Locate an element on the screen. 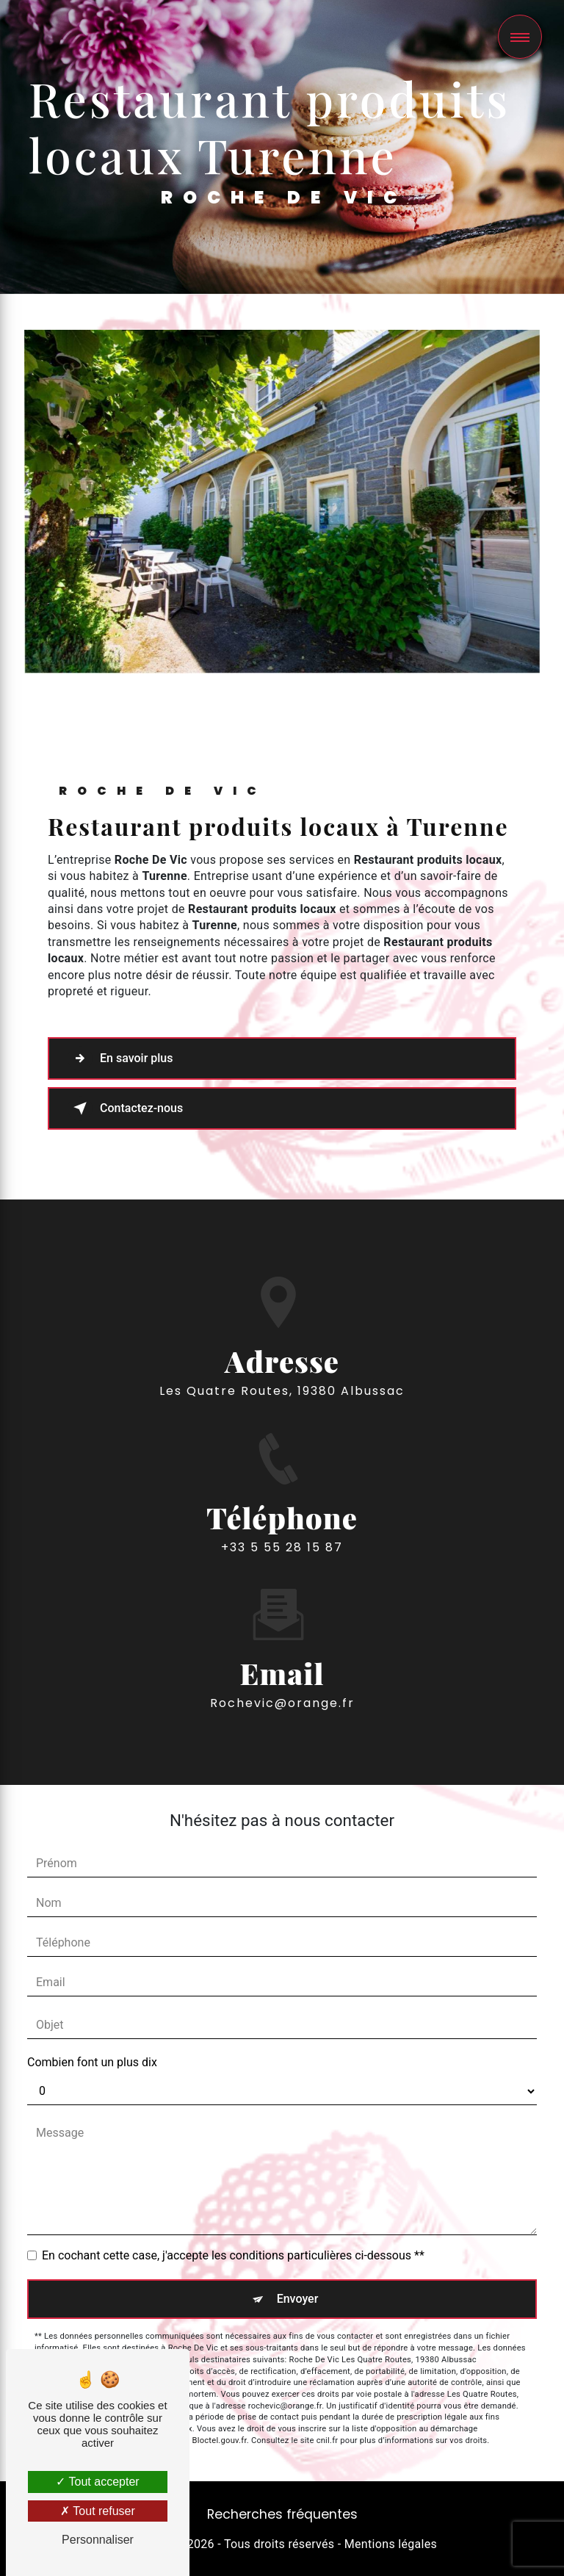 This screenshot has height=2576, width=564. Personnaliser [Personnaliser (fenêtre modale)] is located at coordinates (98, 2539).